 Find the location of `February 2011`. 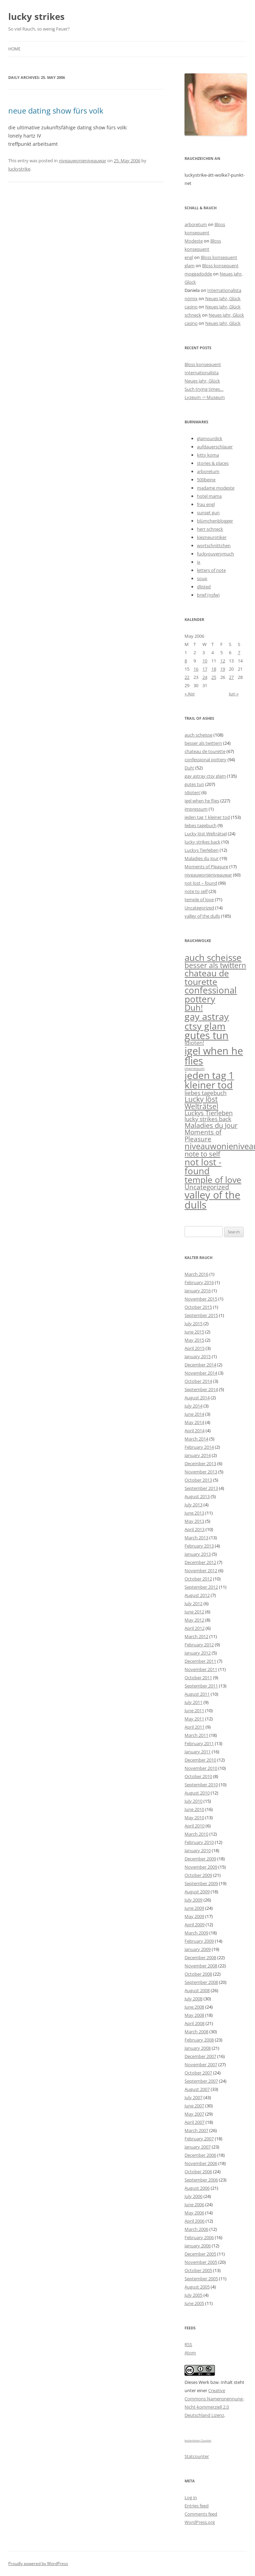

February 2011 is located at coordinates (199, 1743).